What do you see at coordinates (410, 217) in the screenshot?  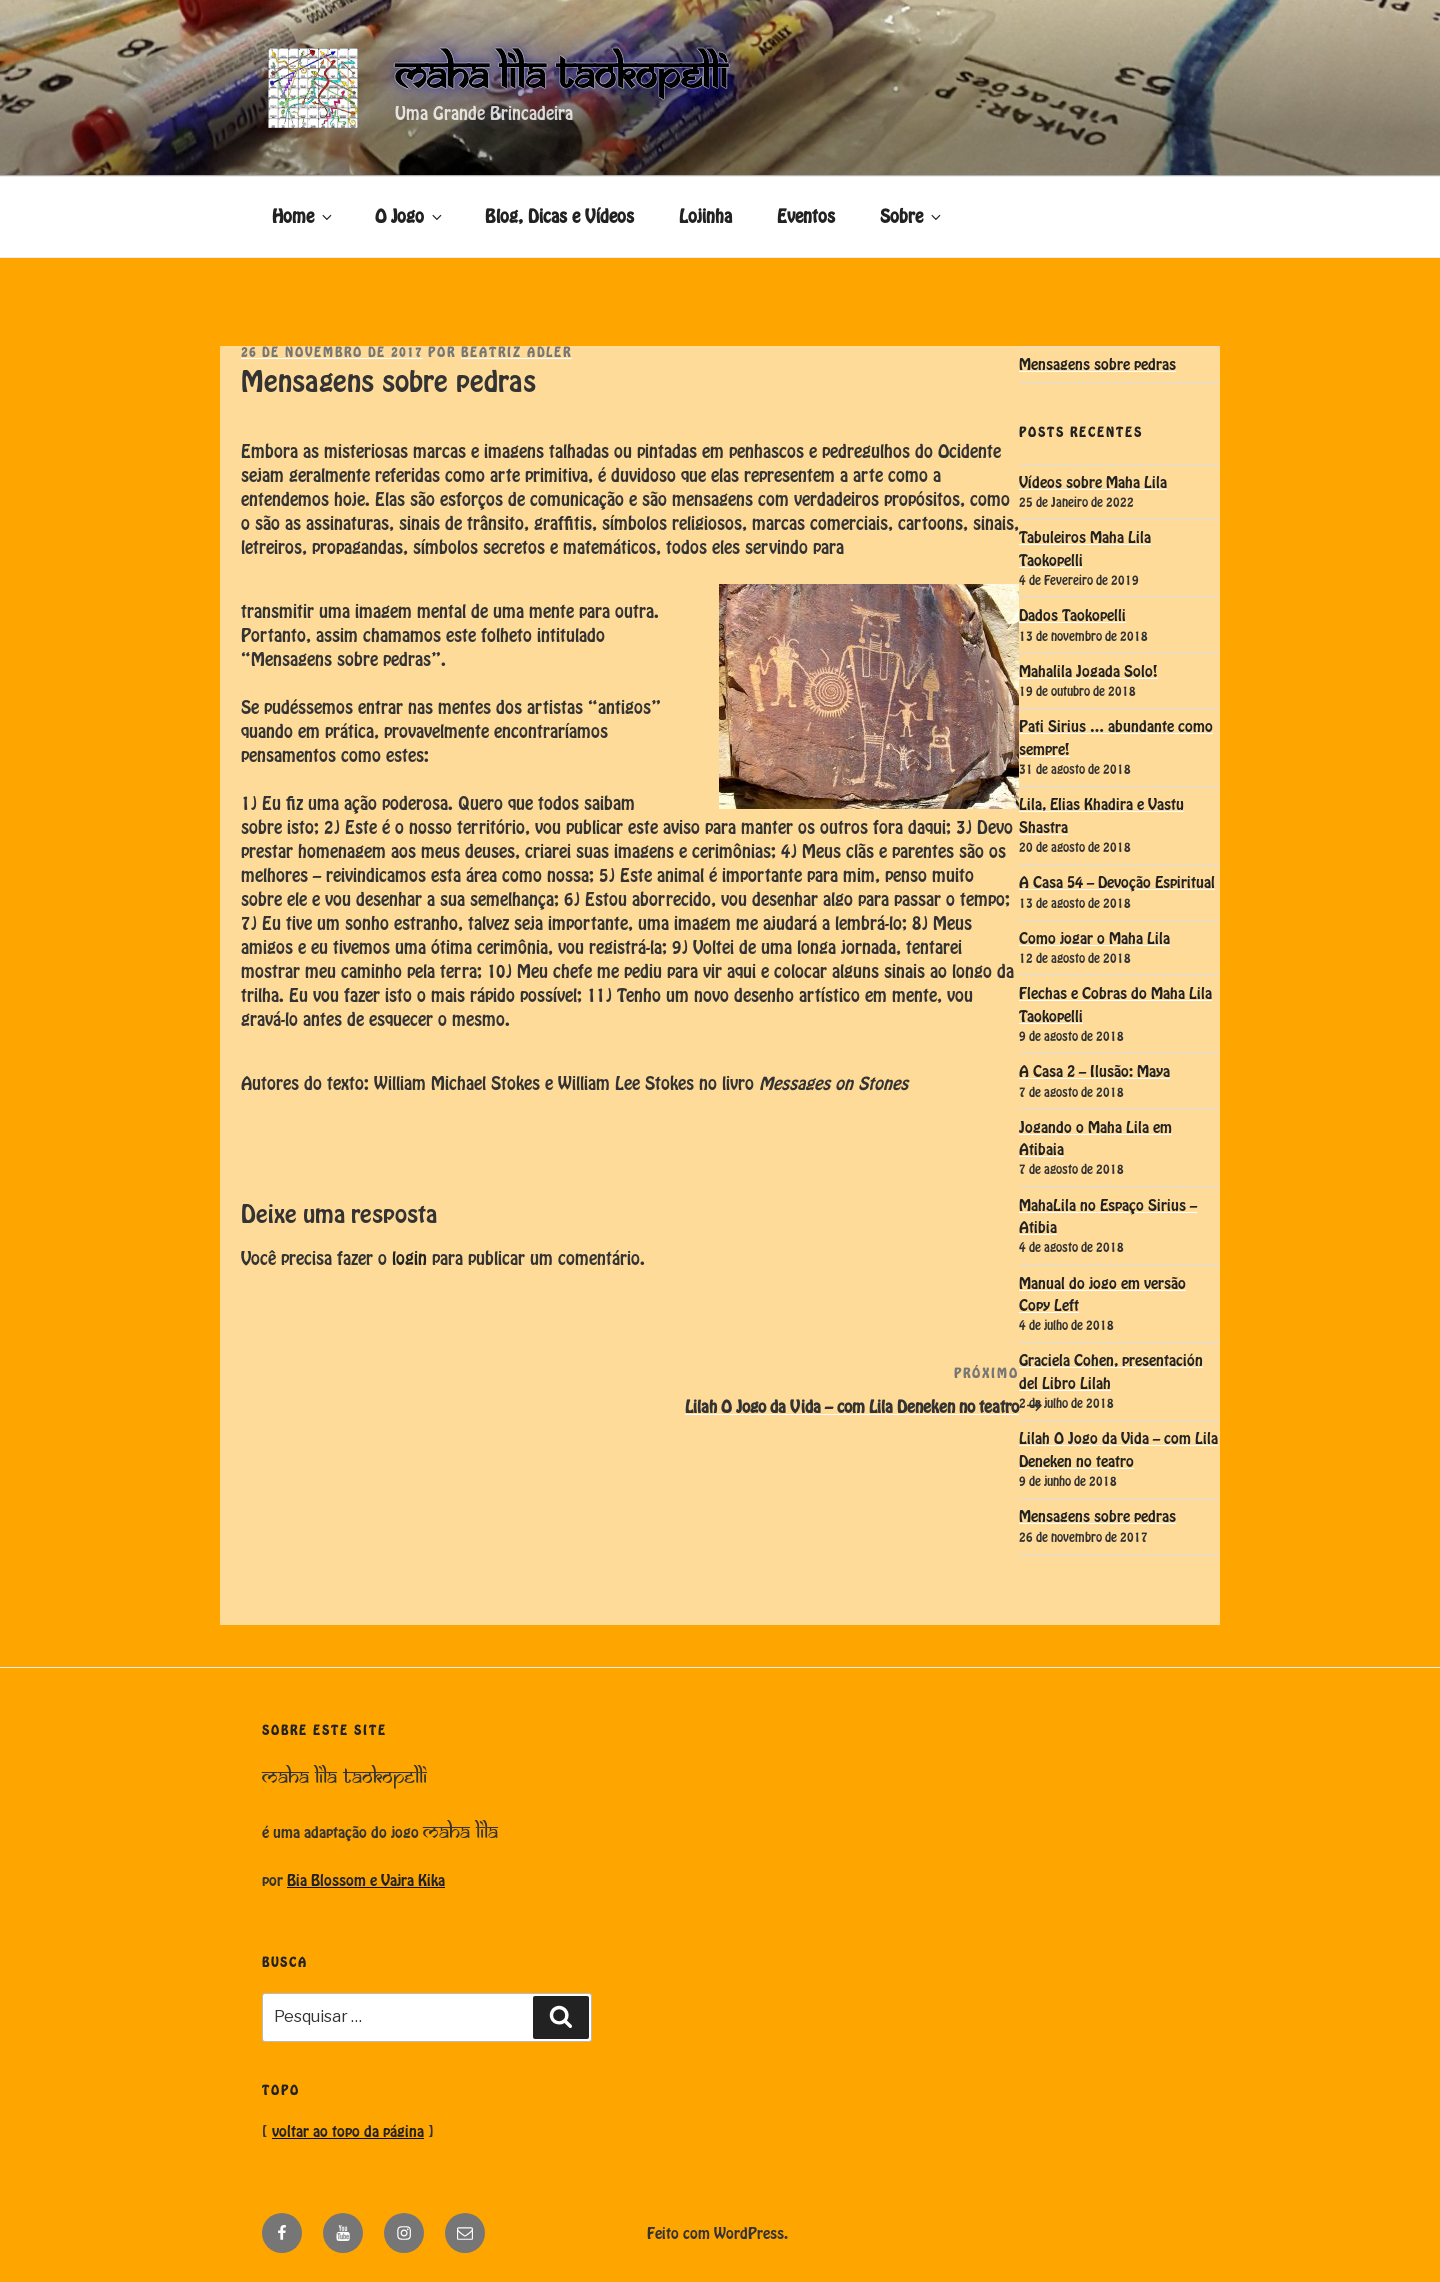 I see `O Jogo` at bounding box center [410, 217].